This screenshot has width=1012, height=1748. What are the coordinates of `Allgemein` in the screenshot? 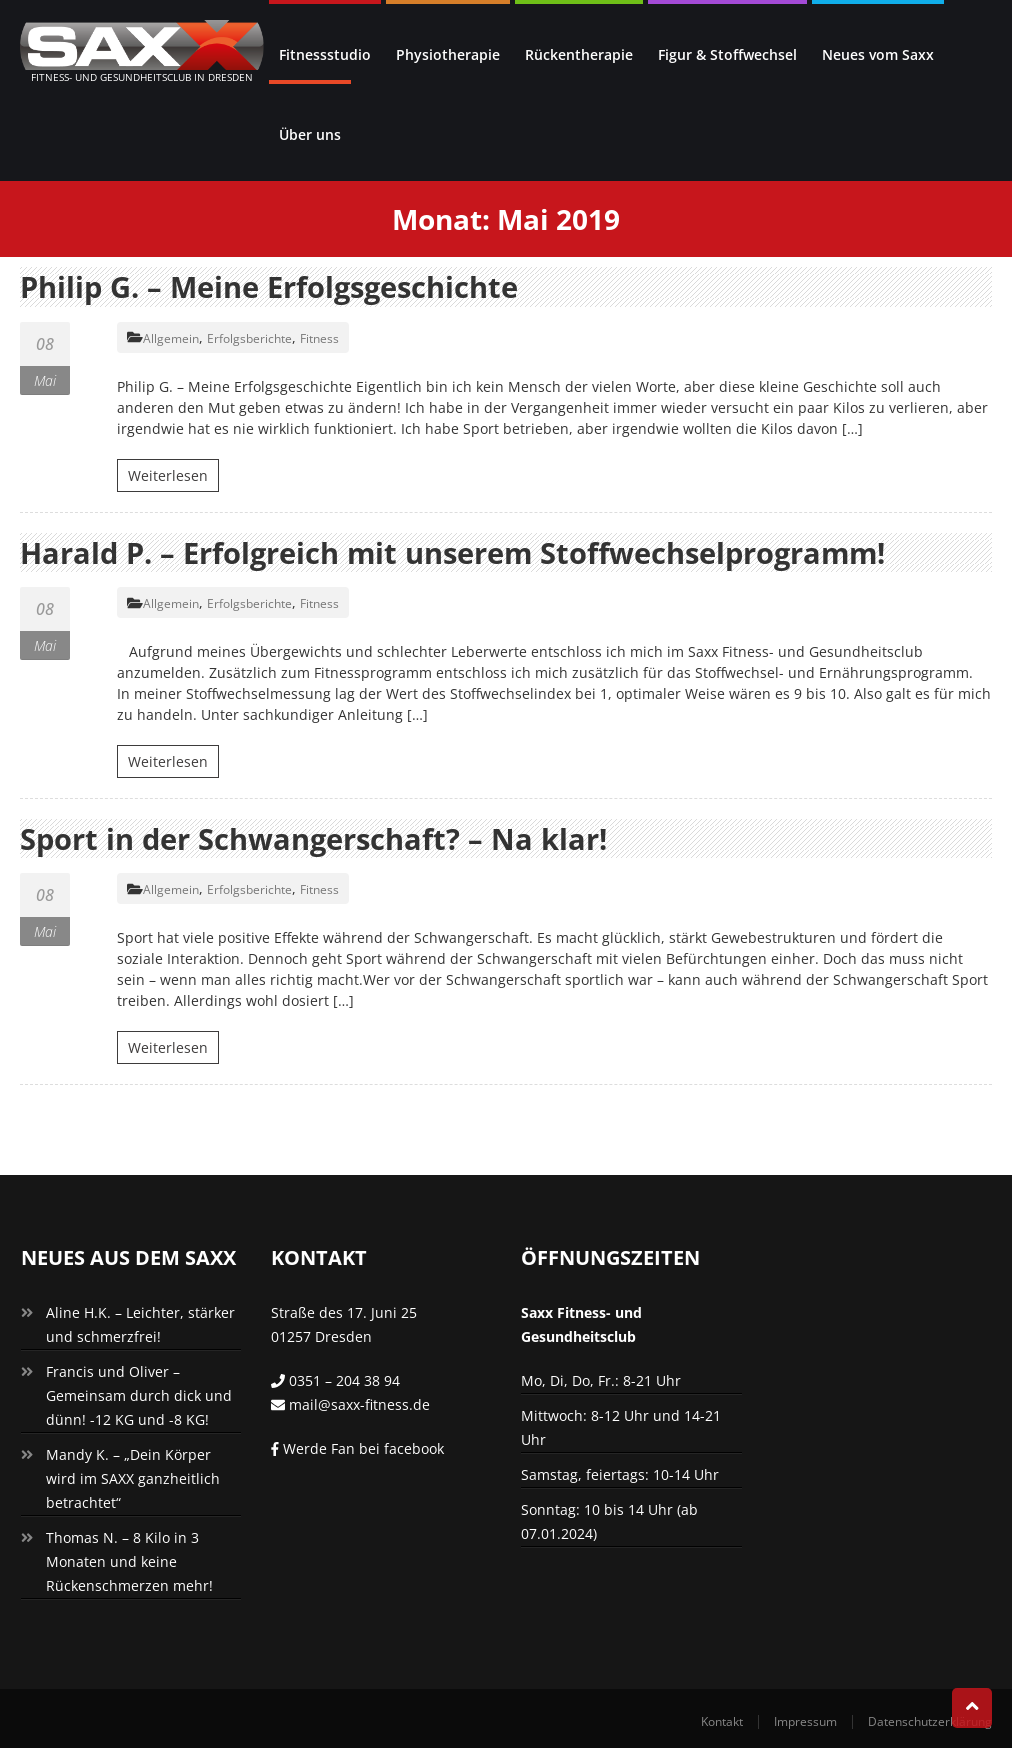 It's located at (171, 337).